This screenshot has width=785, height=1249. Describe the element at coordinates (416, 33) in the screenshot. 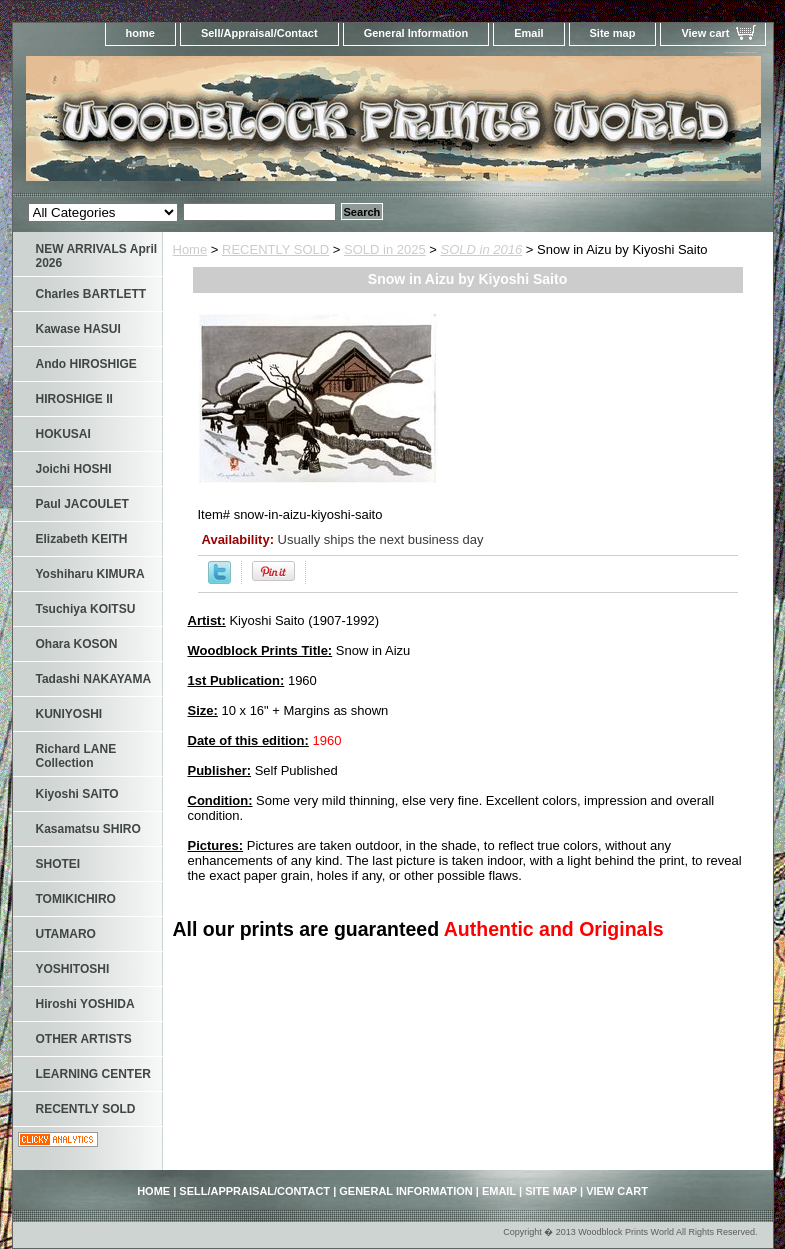

I see `General Information` at that location.